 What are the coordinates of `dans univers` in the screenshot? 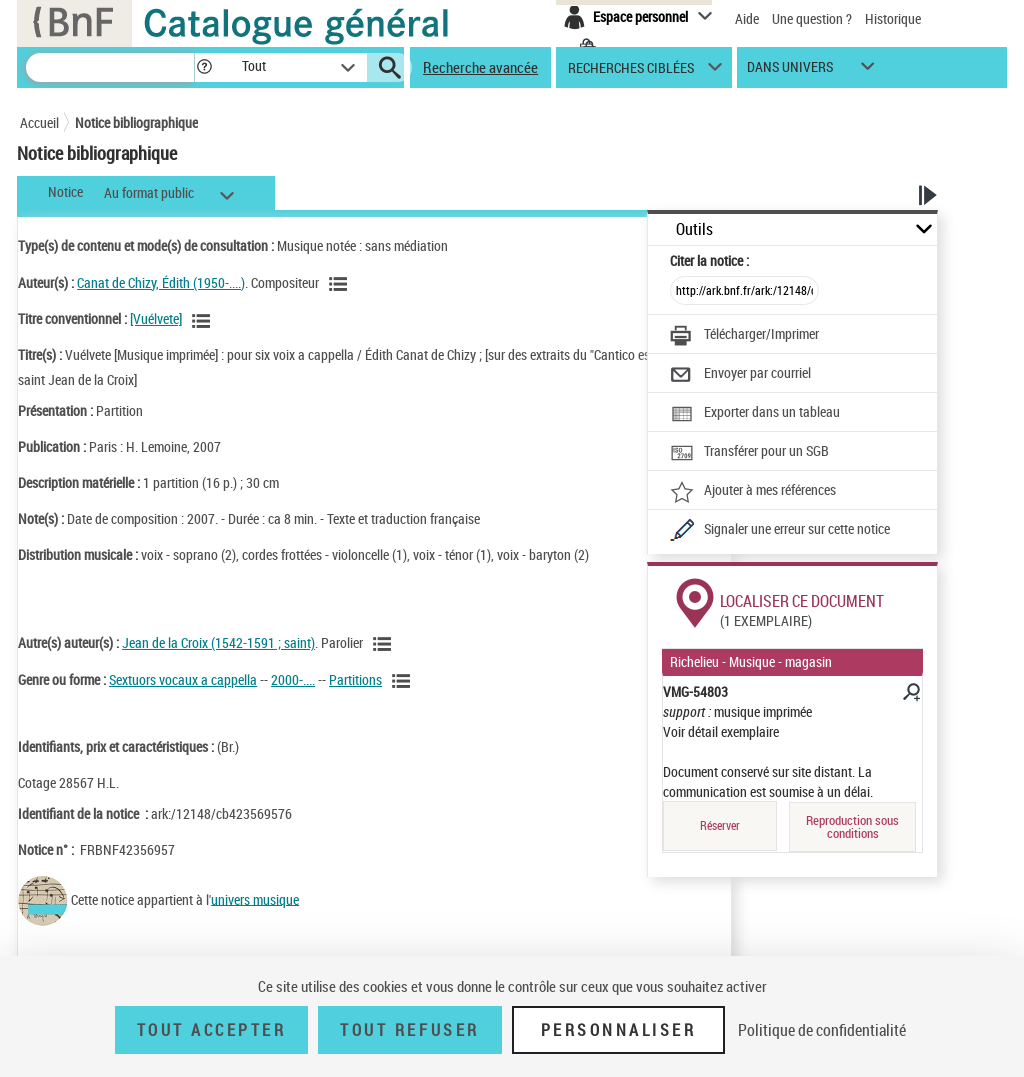 It's located at (790, 71).